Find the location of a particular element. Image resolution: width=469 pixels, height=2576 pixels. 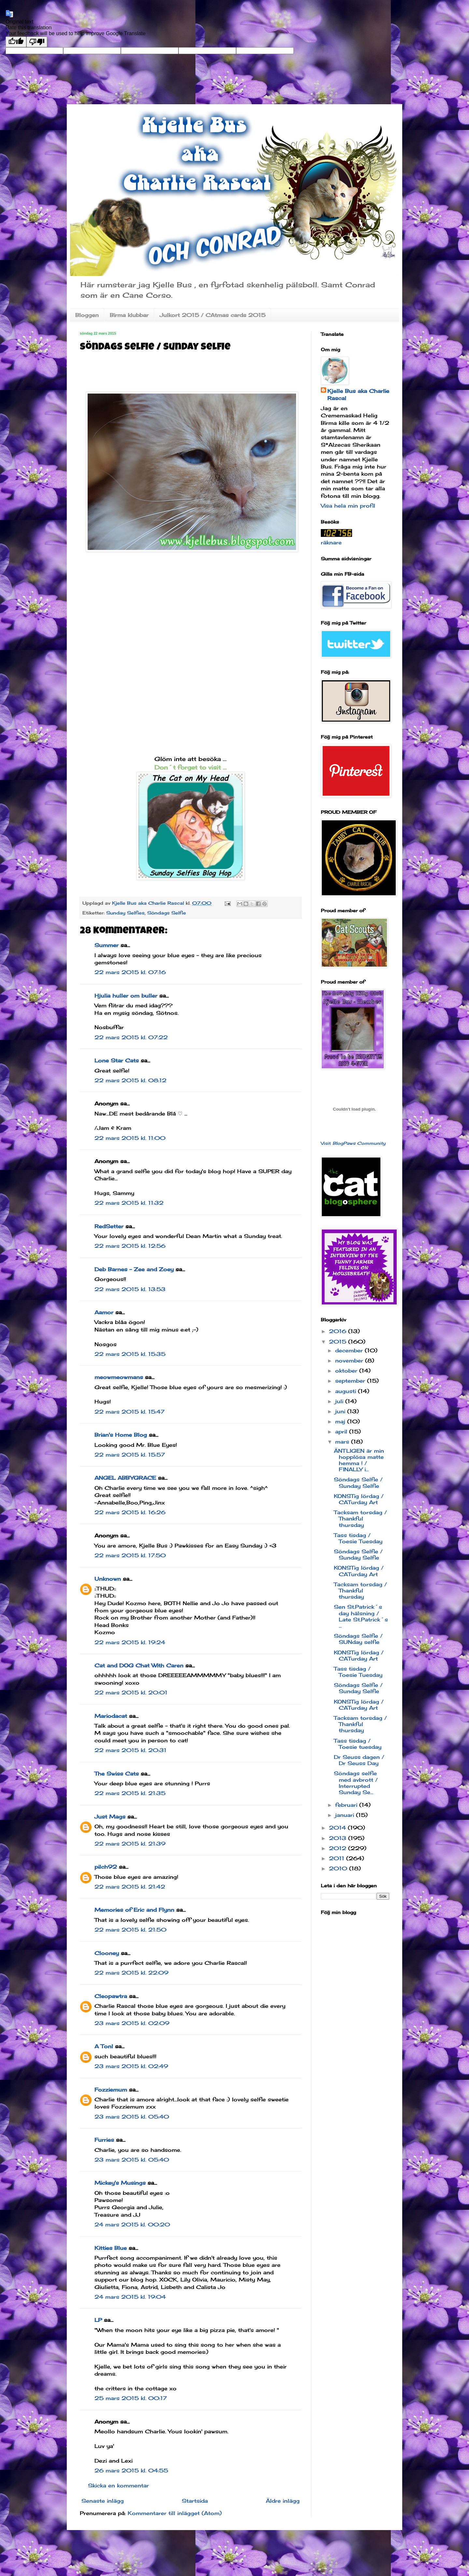

mars is located at coordinates (343, 1441).